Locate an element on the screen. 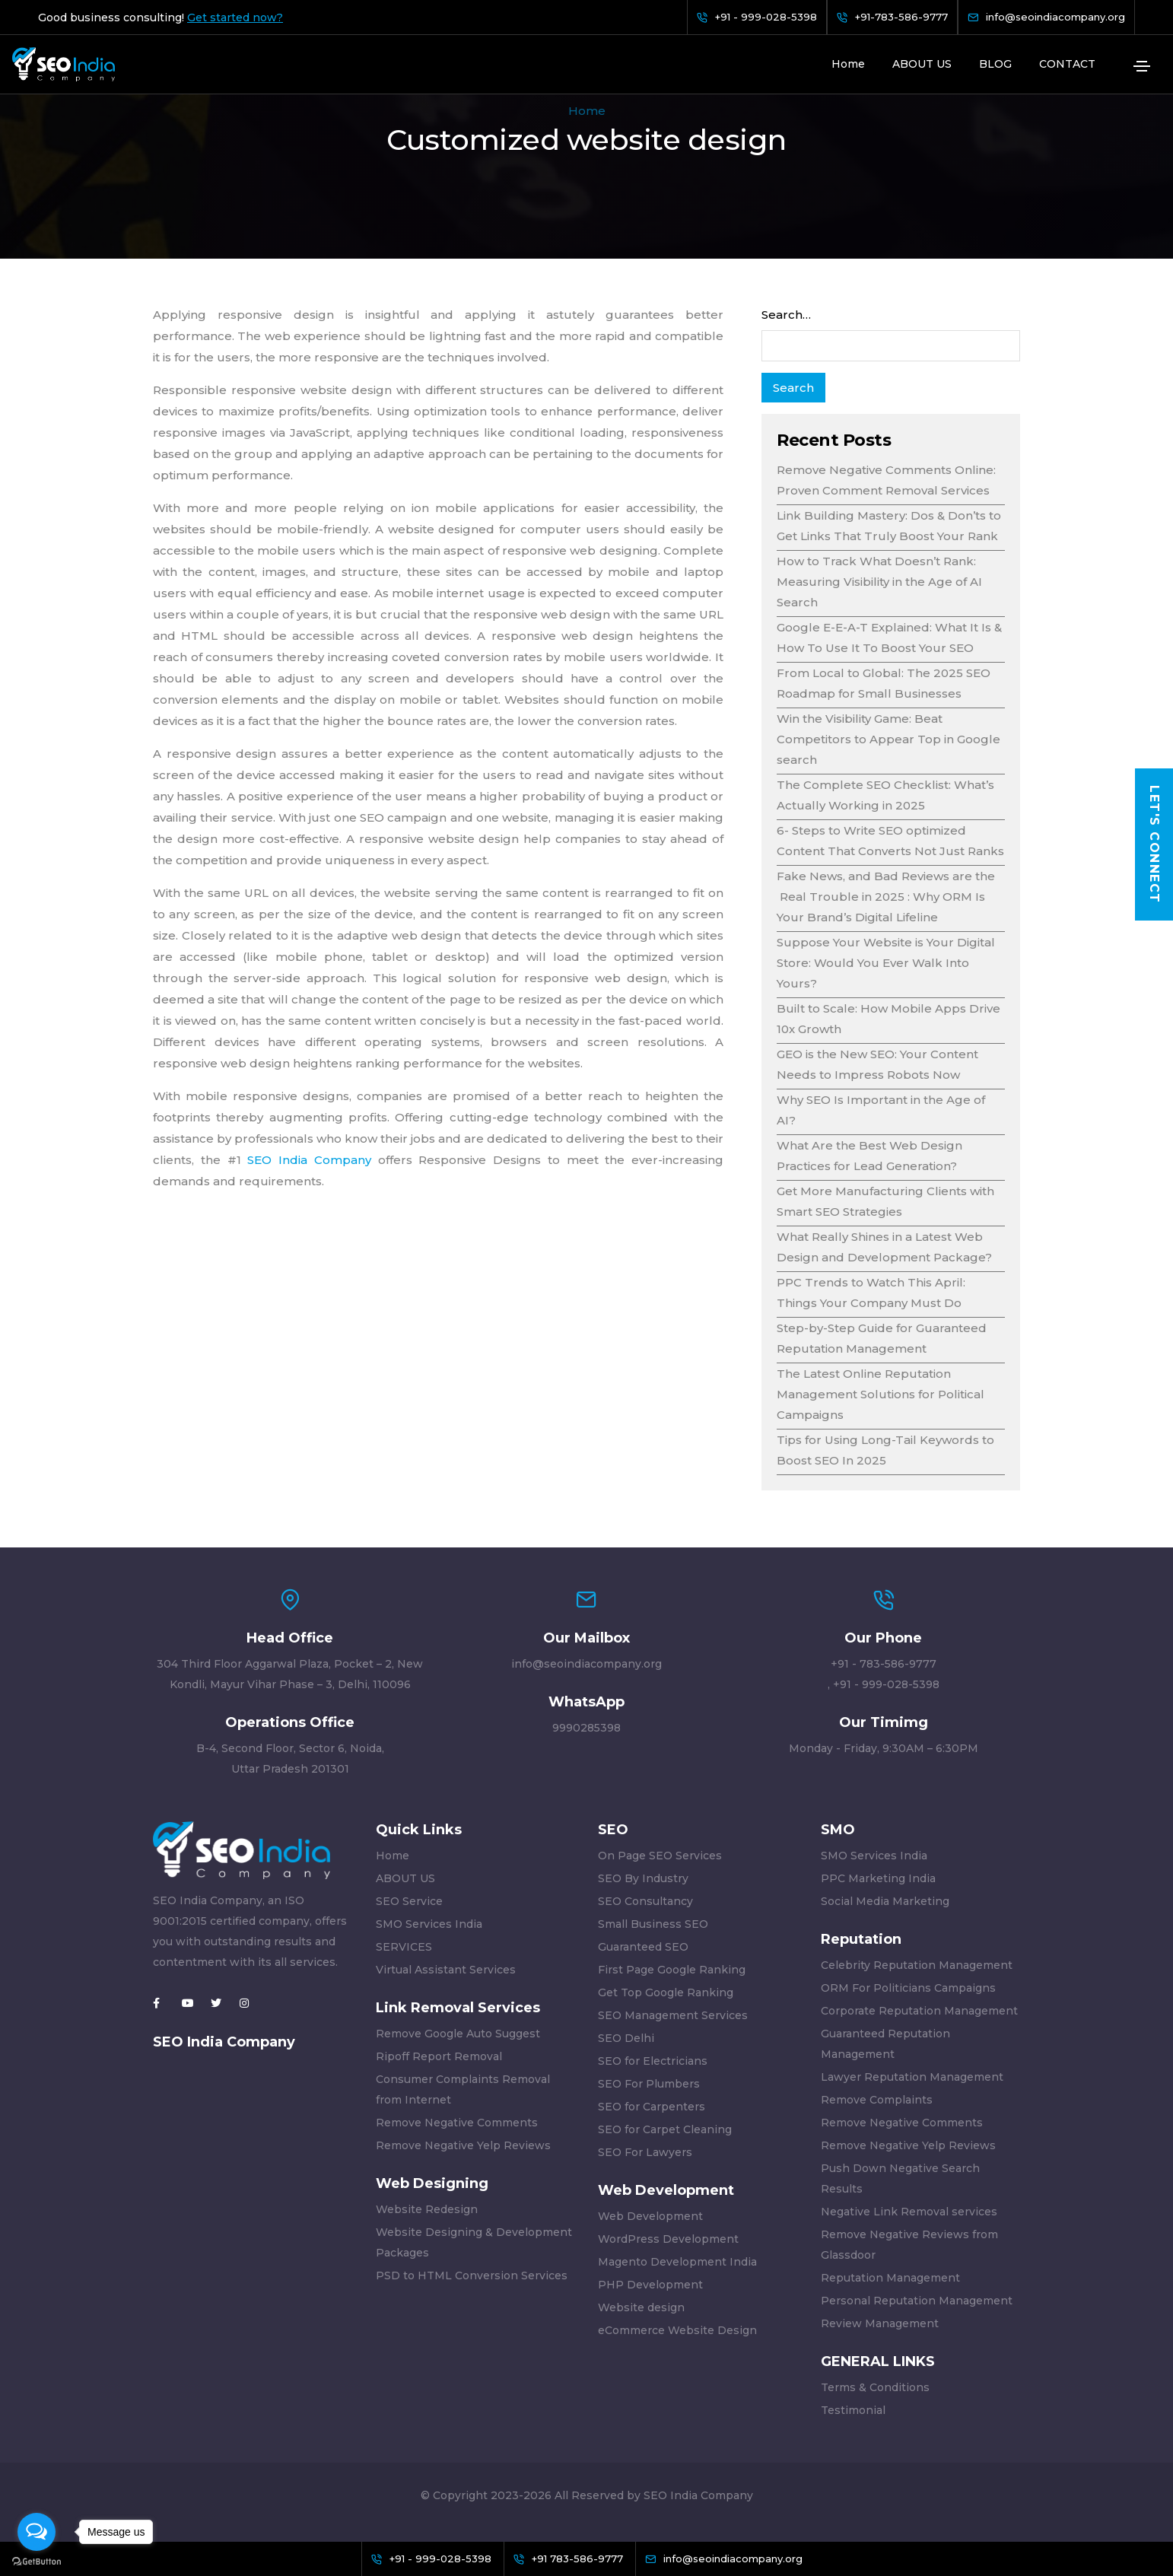 This screenshot has height=2576, width=1173. Ripoff Report Removal is located at coordinates (439, 2056).